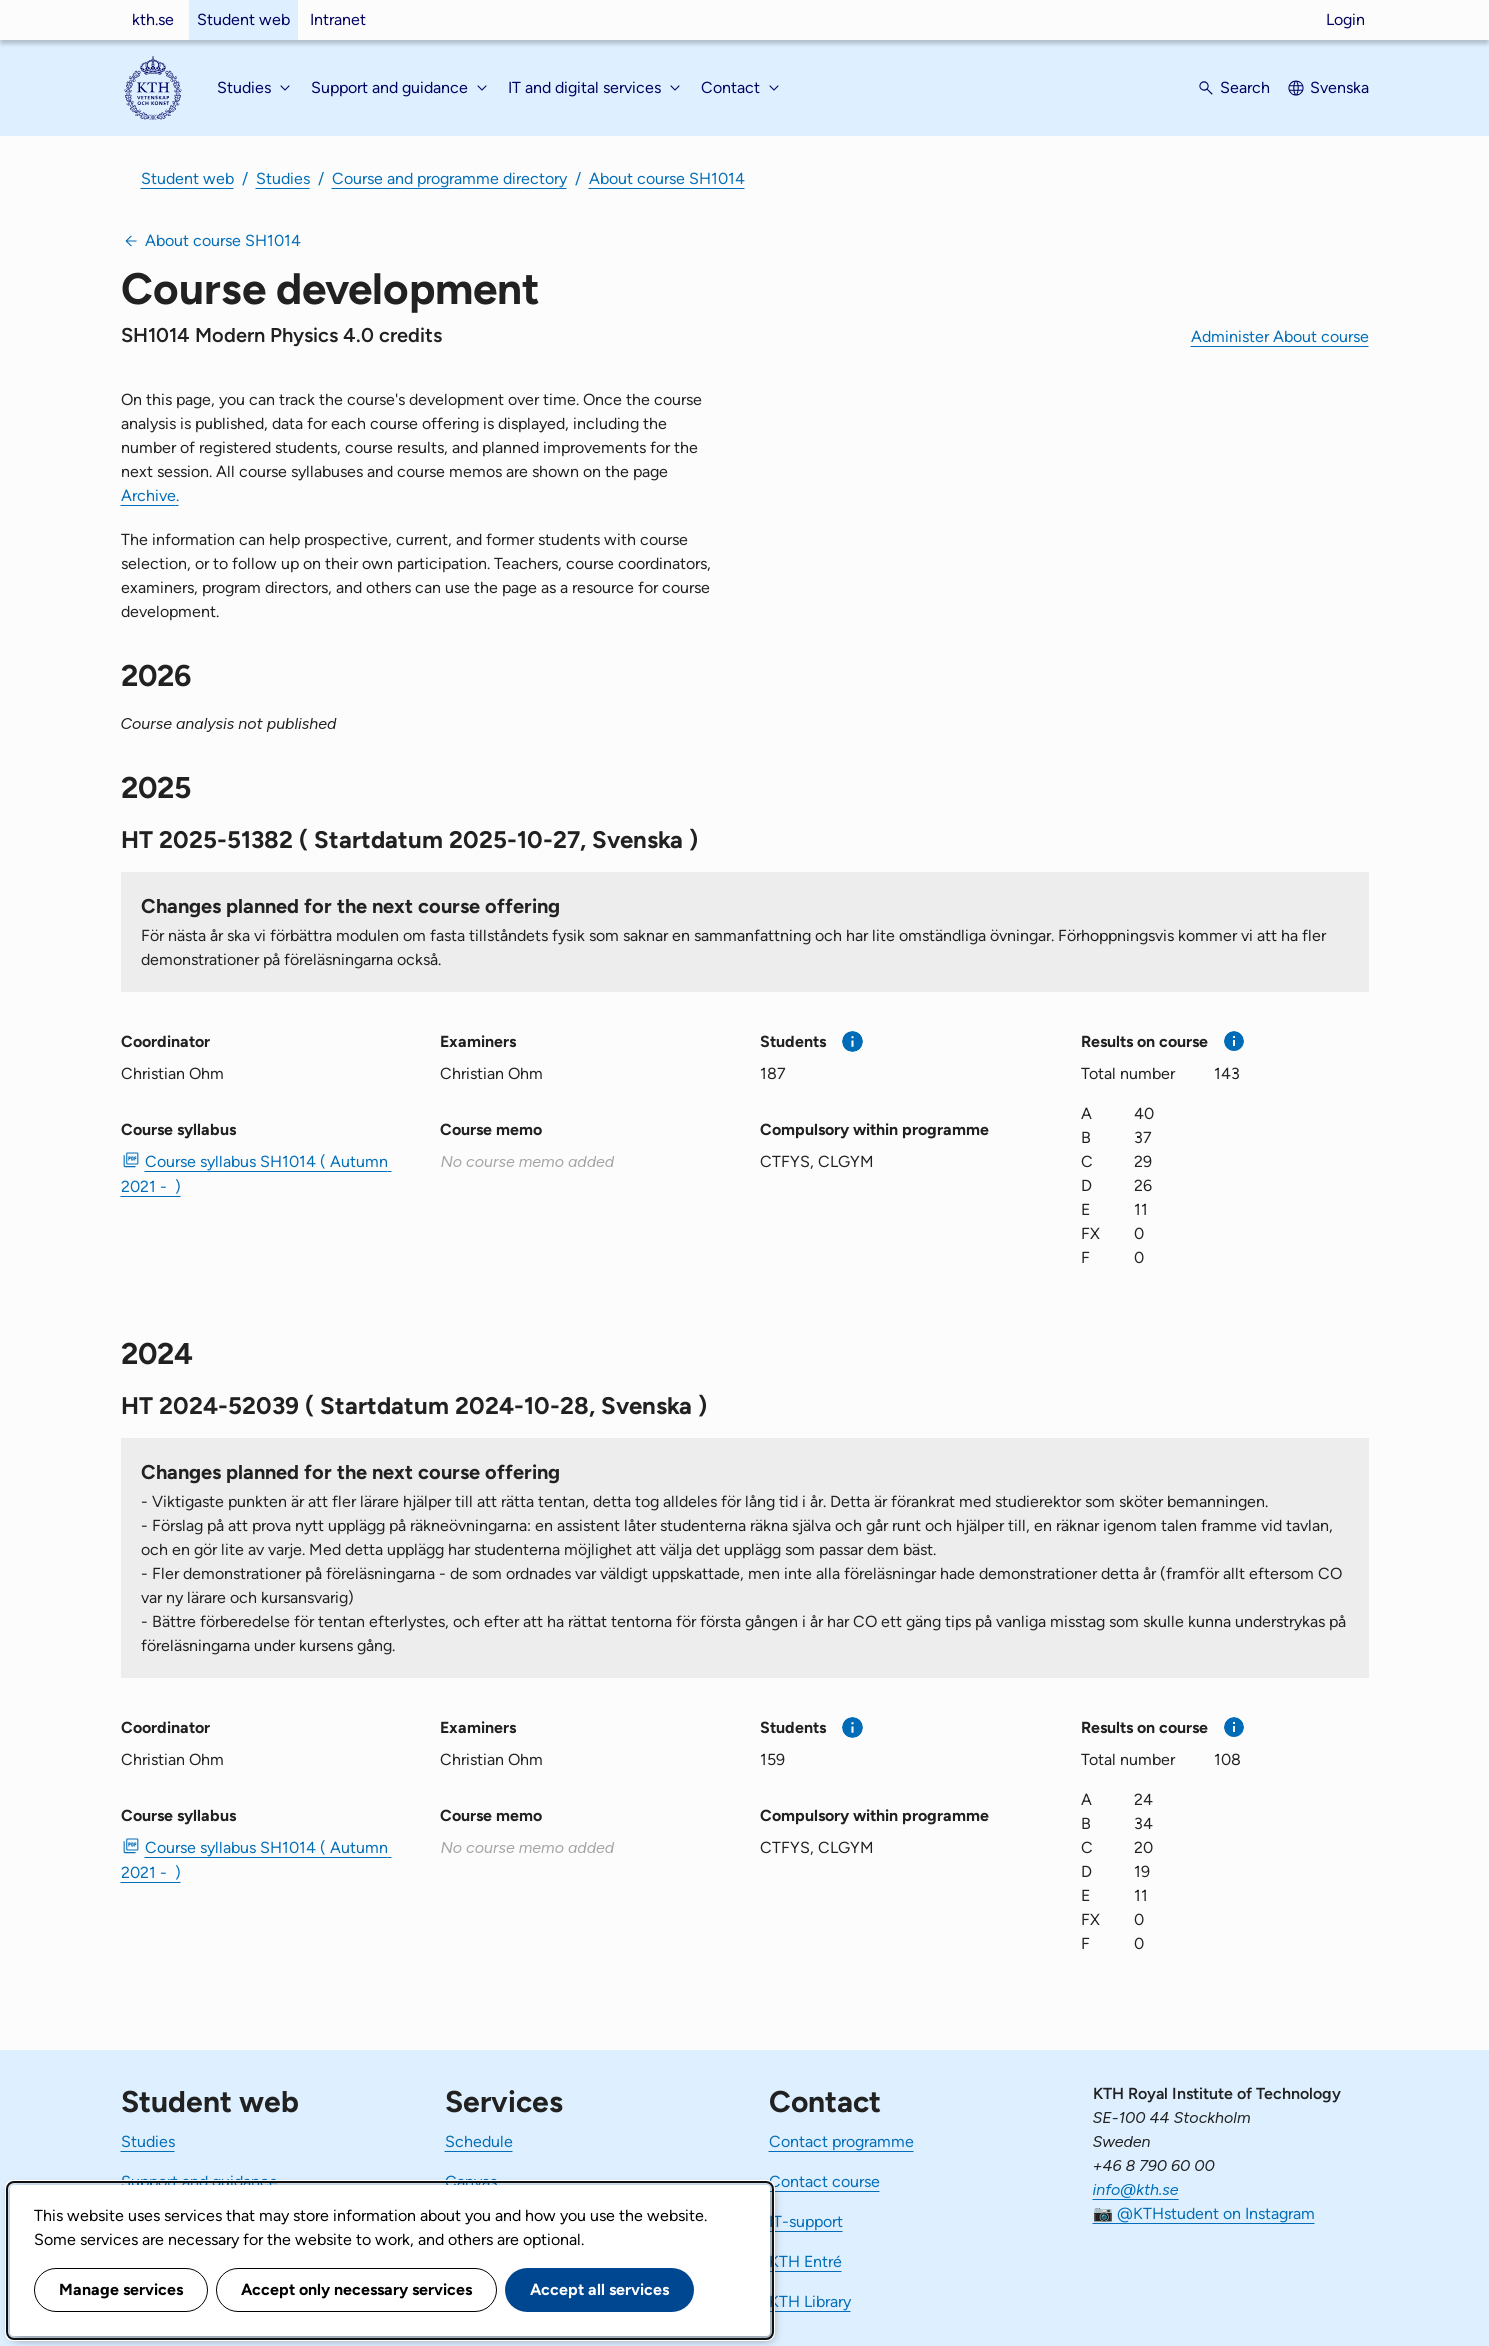 The width and height of the screenshot is (1489, 2346). I want to click on Administer About course, so click(1280, 336).